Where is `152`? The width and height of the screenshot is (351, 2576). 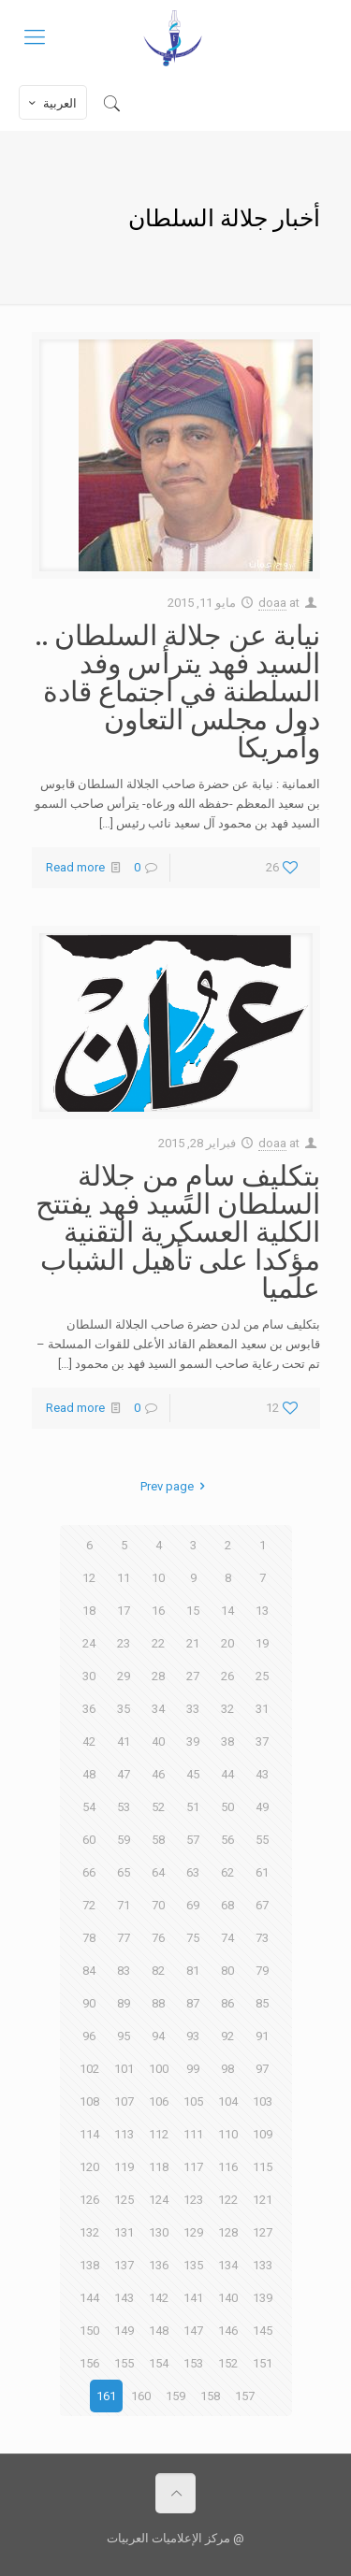 152 is located at coordinates (228, 2363).